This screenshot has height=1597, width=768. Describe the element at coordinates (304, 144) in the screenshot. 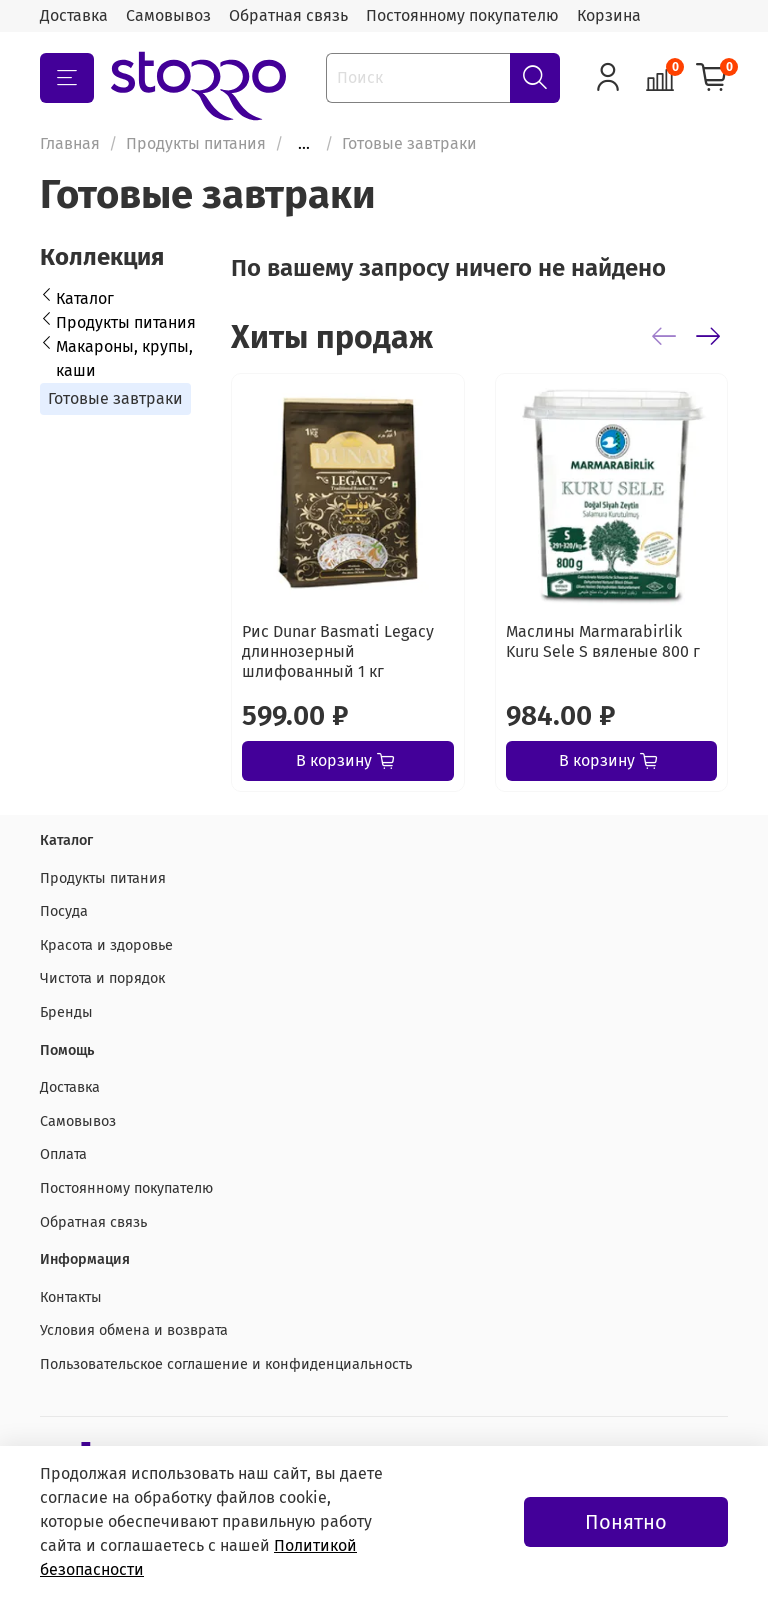

I see `...` at that location.